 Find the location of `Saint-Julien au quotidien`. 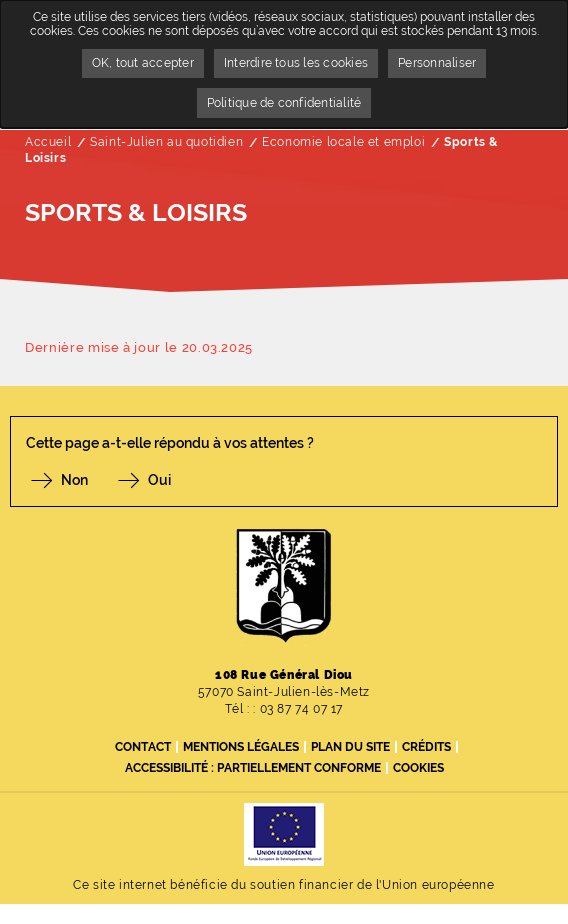

Saint-Julien au quotidien is located at coordinates (166, 142).